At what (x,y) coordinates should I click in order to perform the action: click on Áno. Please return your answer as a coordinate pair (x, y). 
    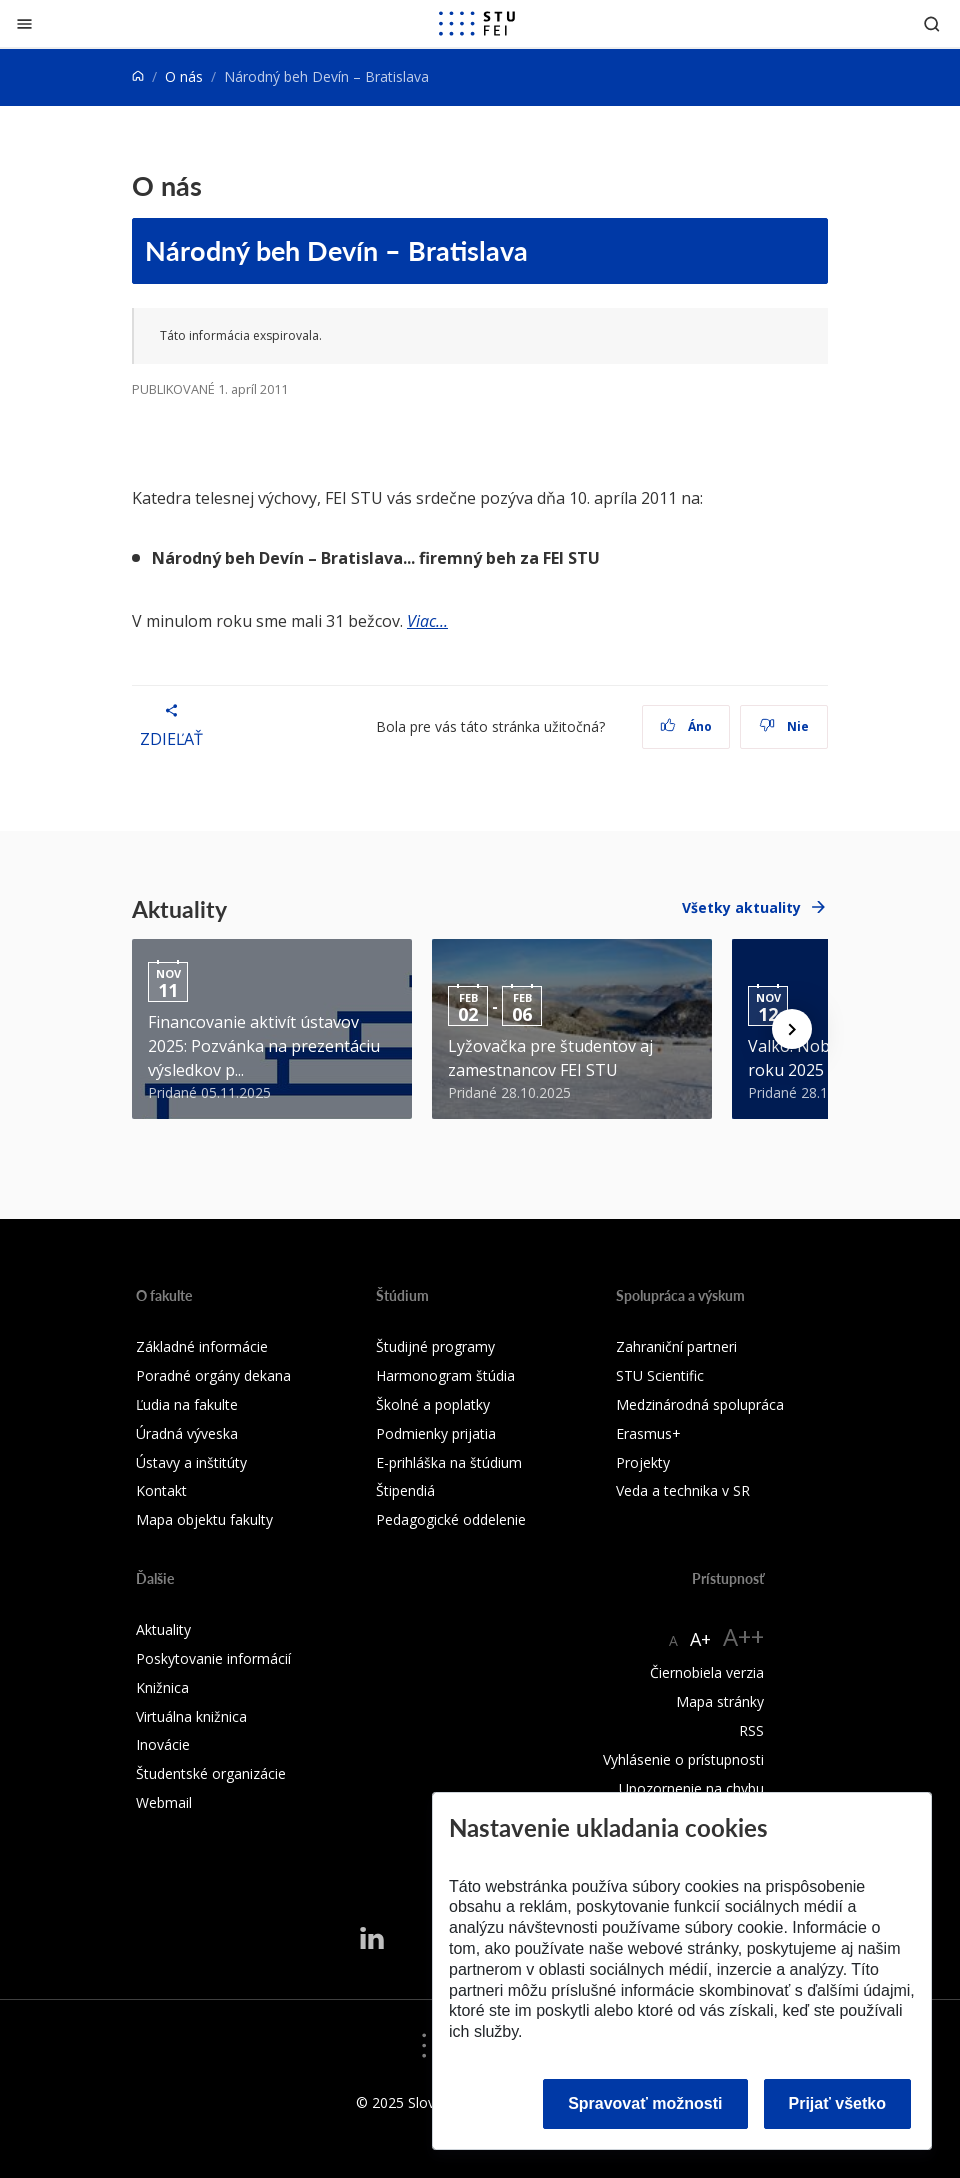
    Looking at the image, I should click on (686, 726).